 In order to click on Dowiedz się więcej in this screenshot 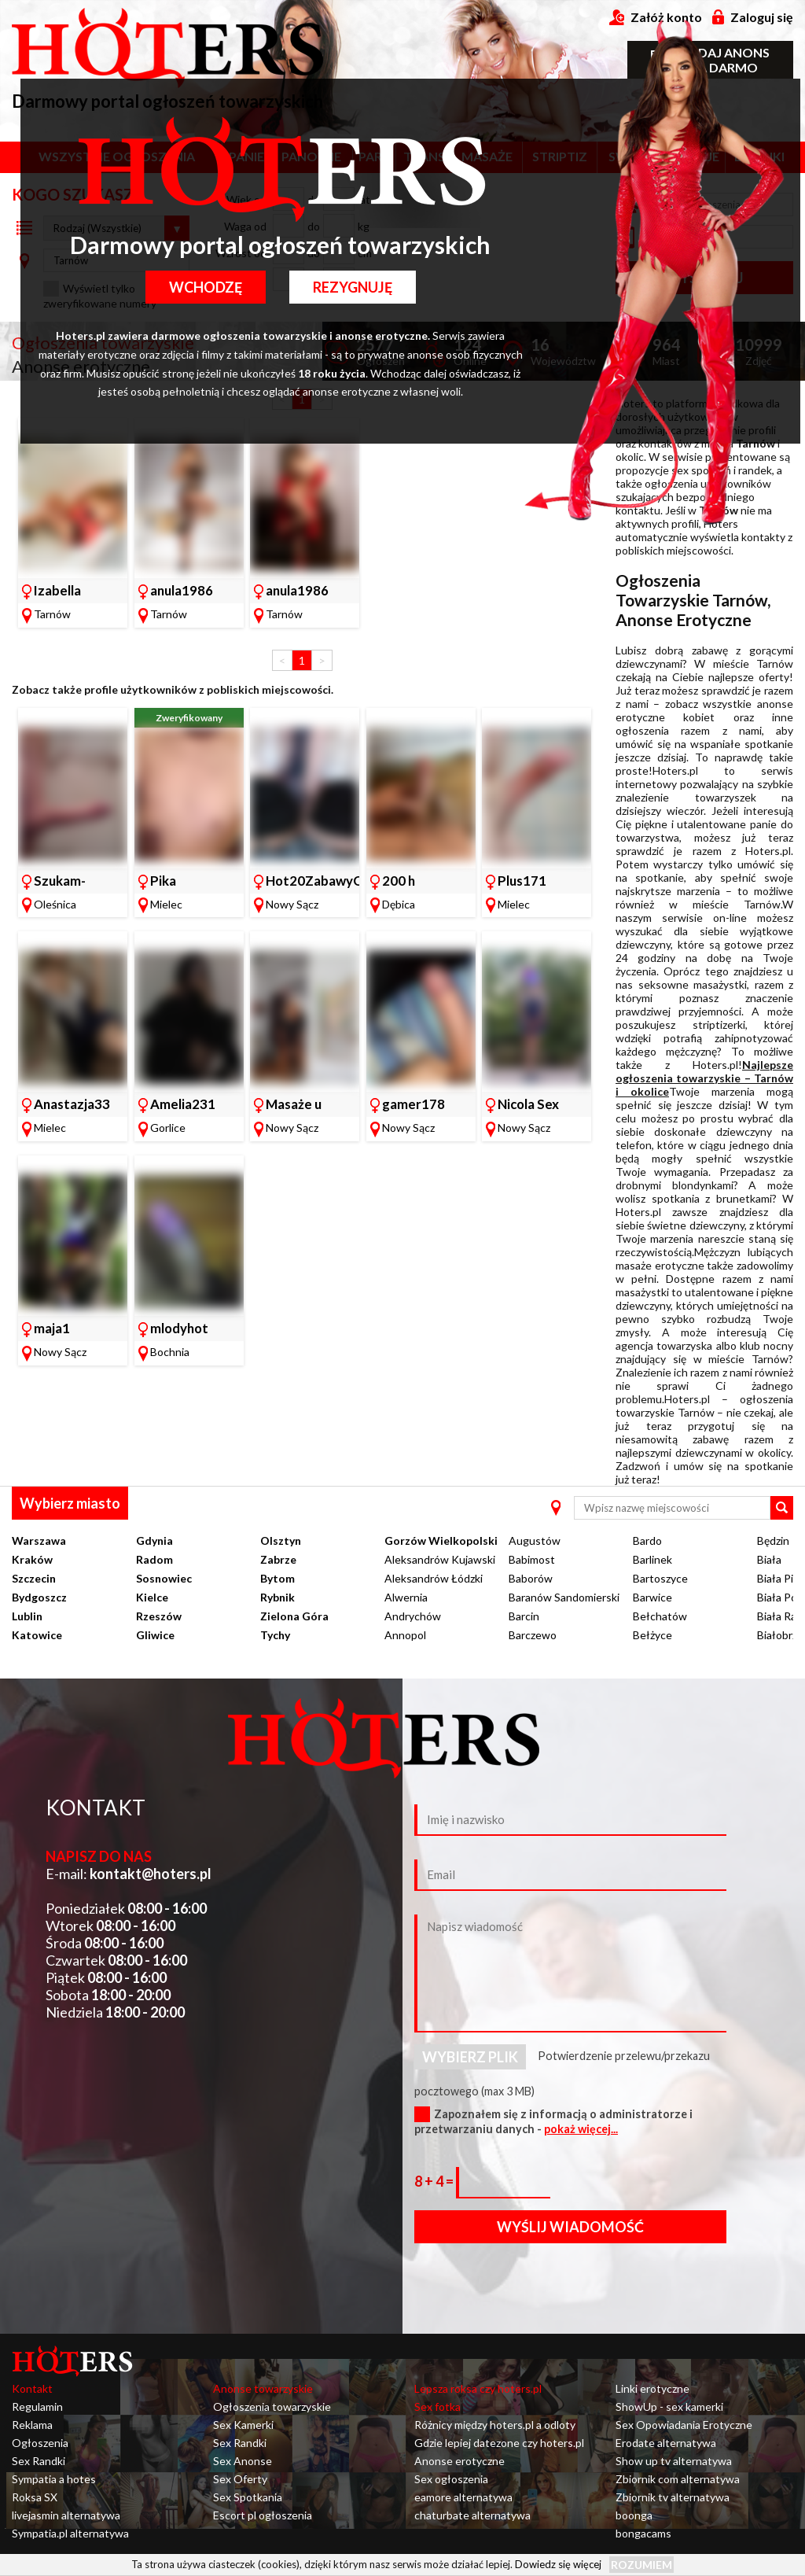, I will do `click(558, 2564)`.